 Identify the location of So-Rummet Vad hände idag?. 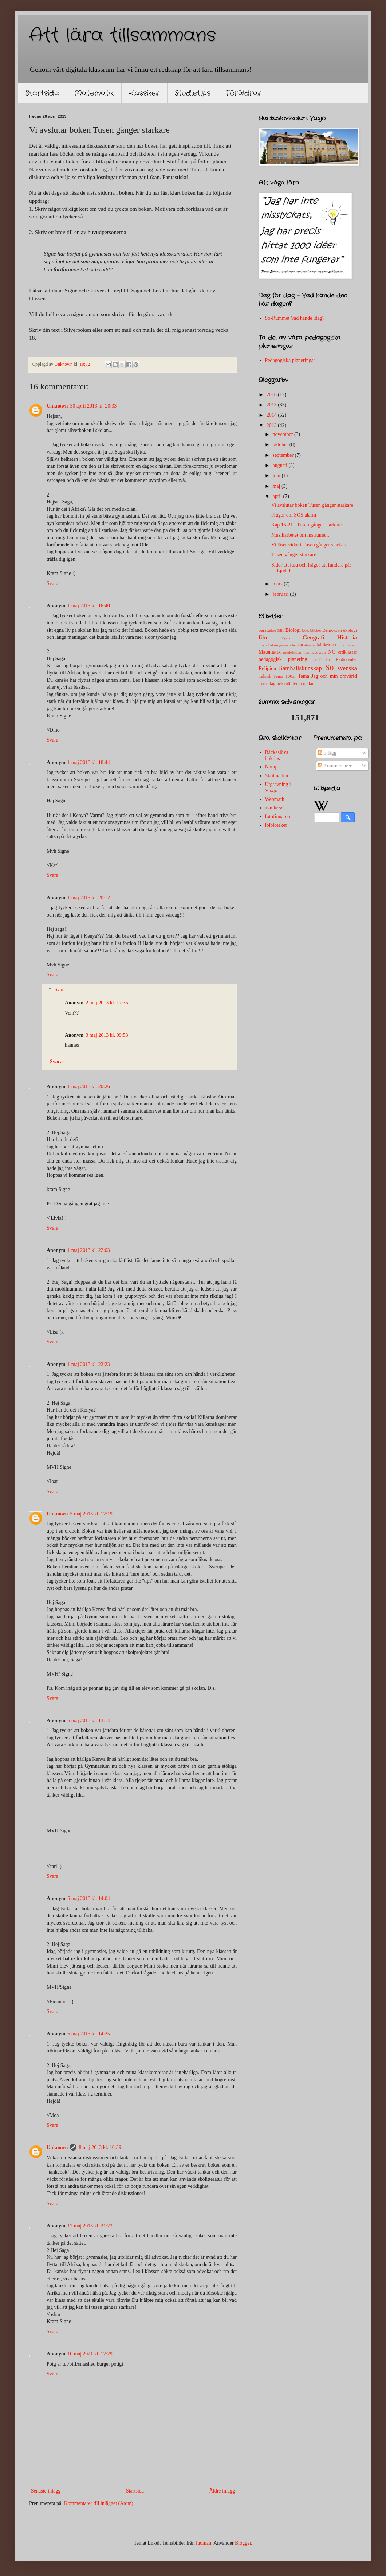
(294, 318).